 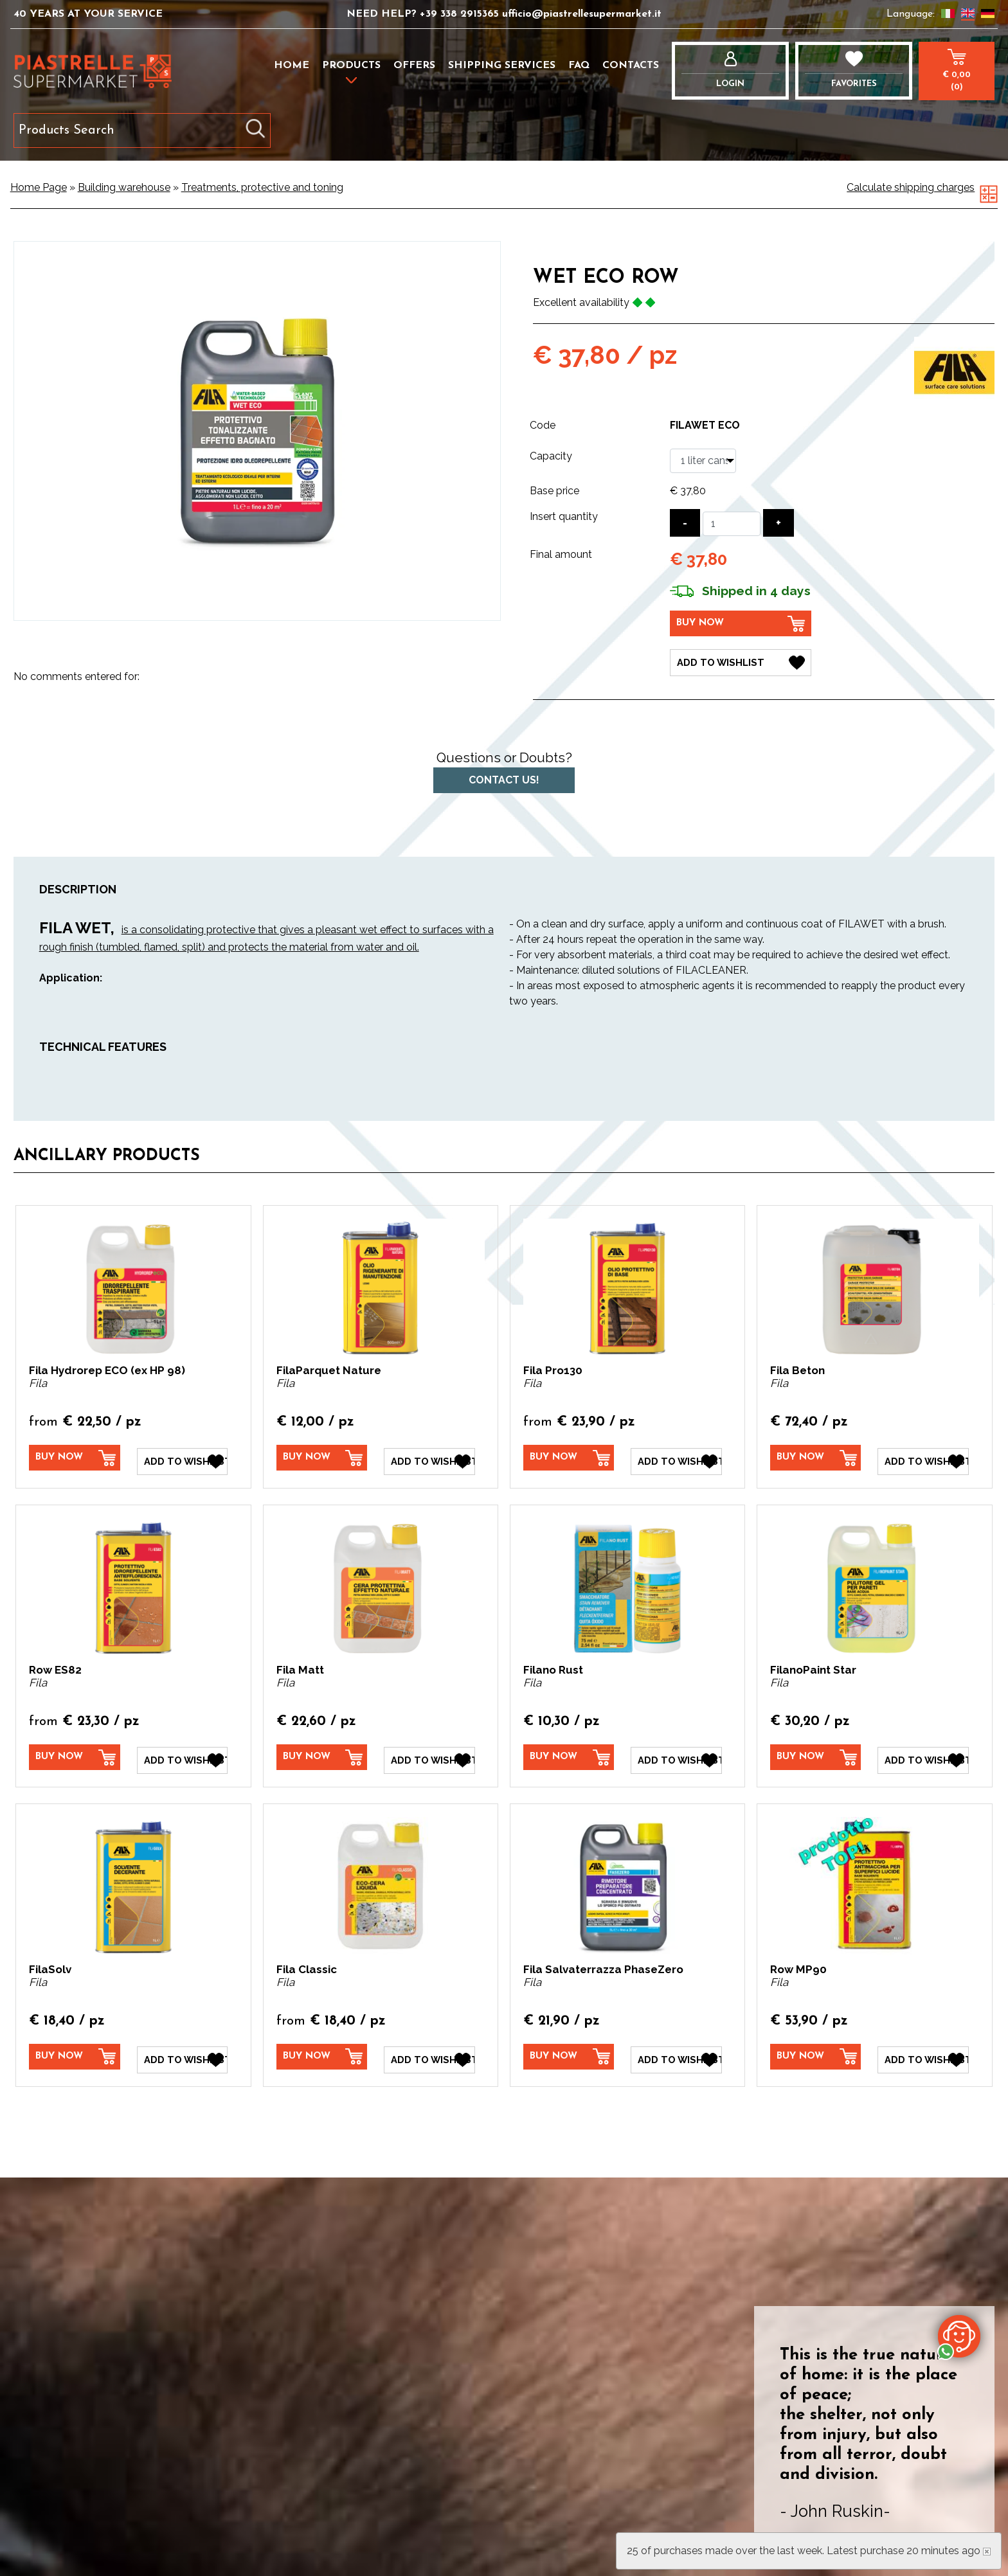 What do you see at coordinates (676, 1752) in the screenshot?
I see `[Add to Wishlist Filano Rust]` at bounding box center [676, 1752].